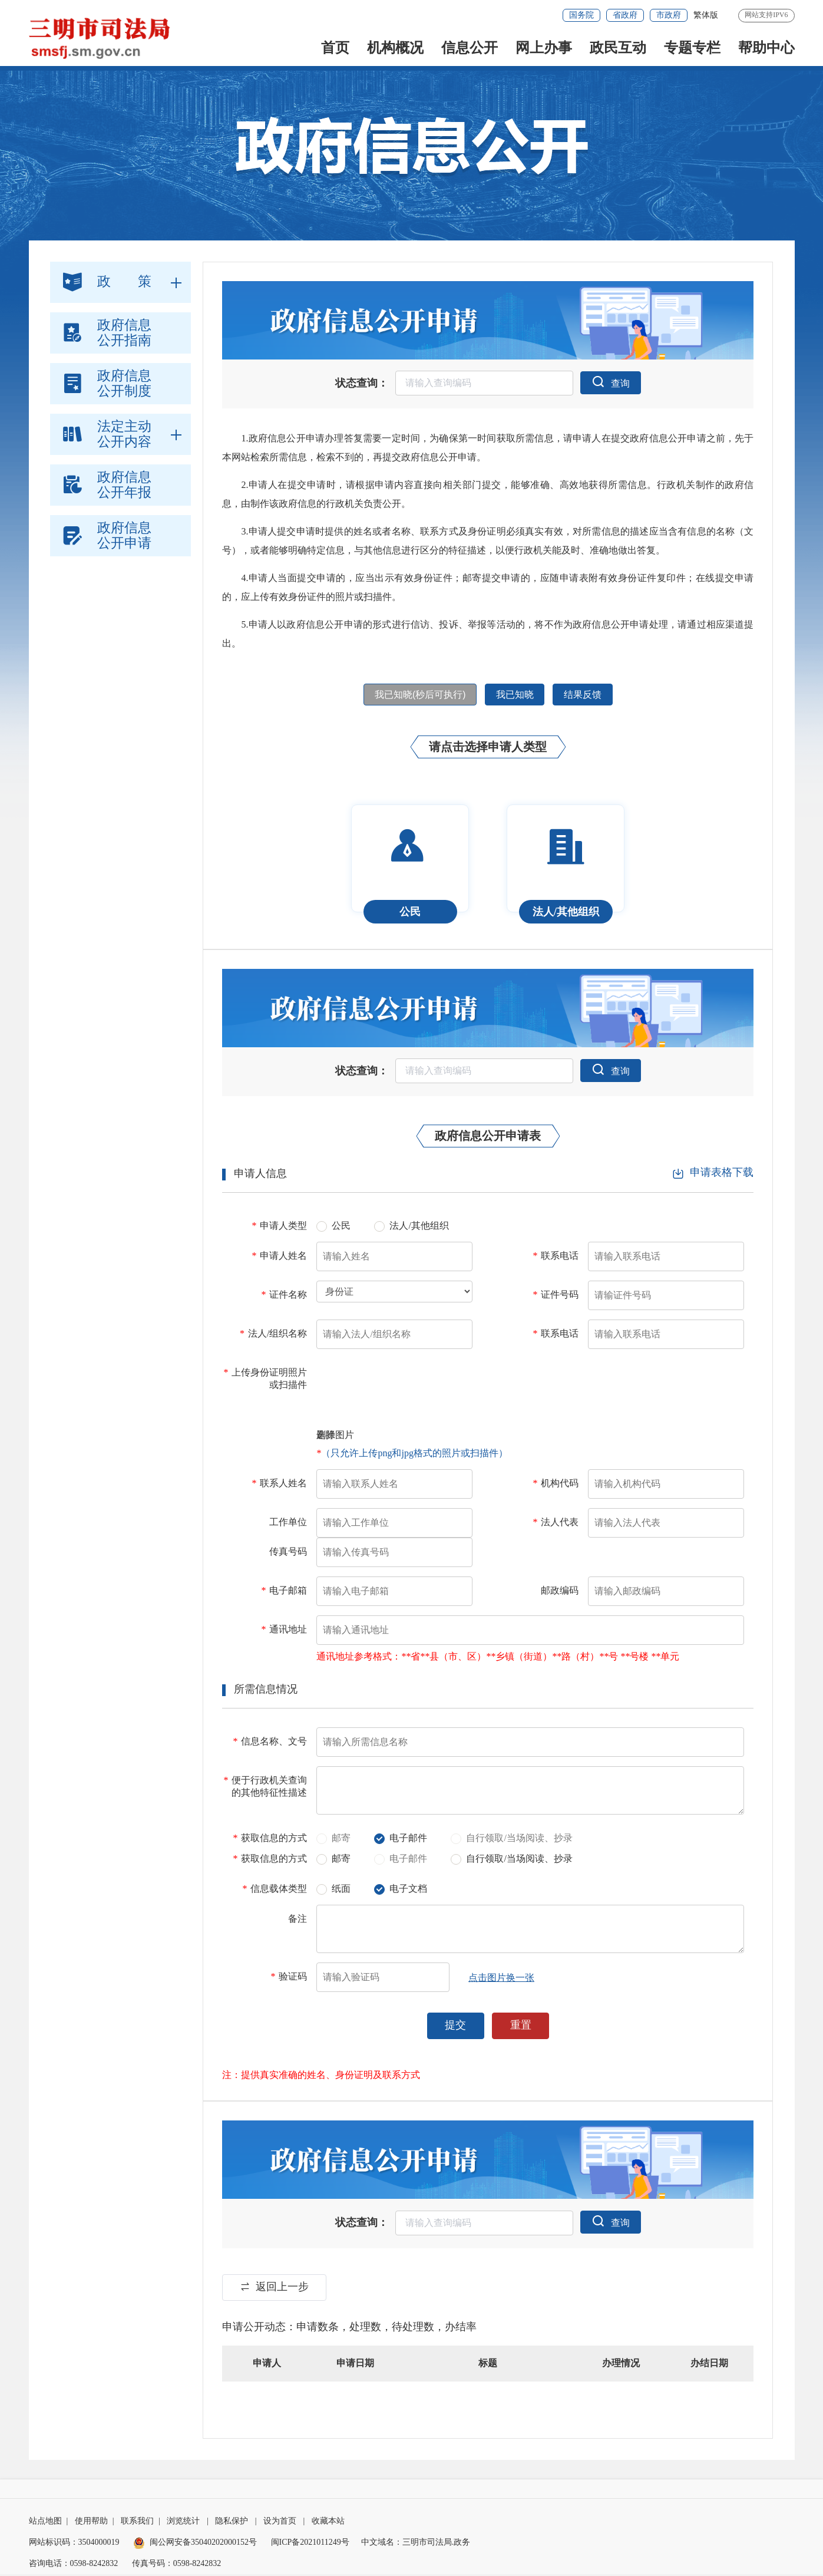 The height and width of the screenshot is (2576, 823). What do you see at coordinates (91, 2522) in the screenshot?
I see `使用帮助` at bounding box center [91, 2522].